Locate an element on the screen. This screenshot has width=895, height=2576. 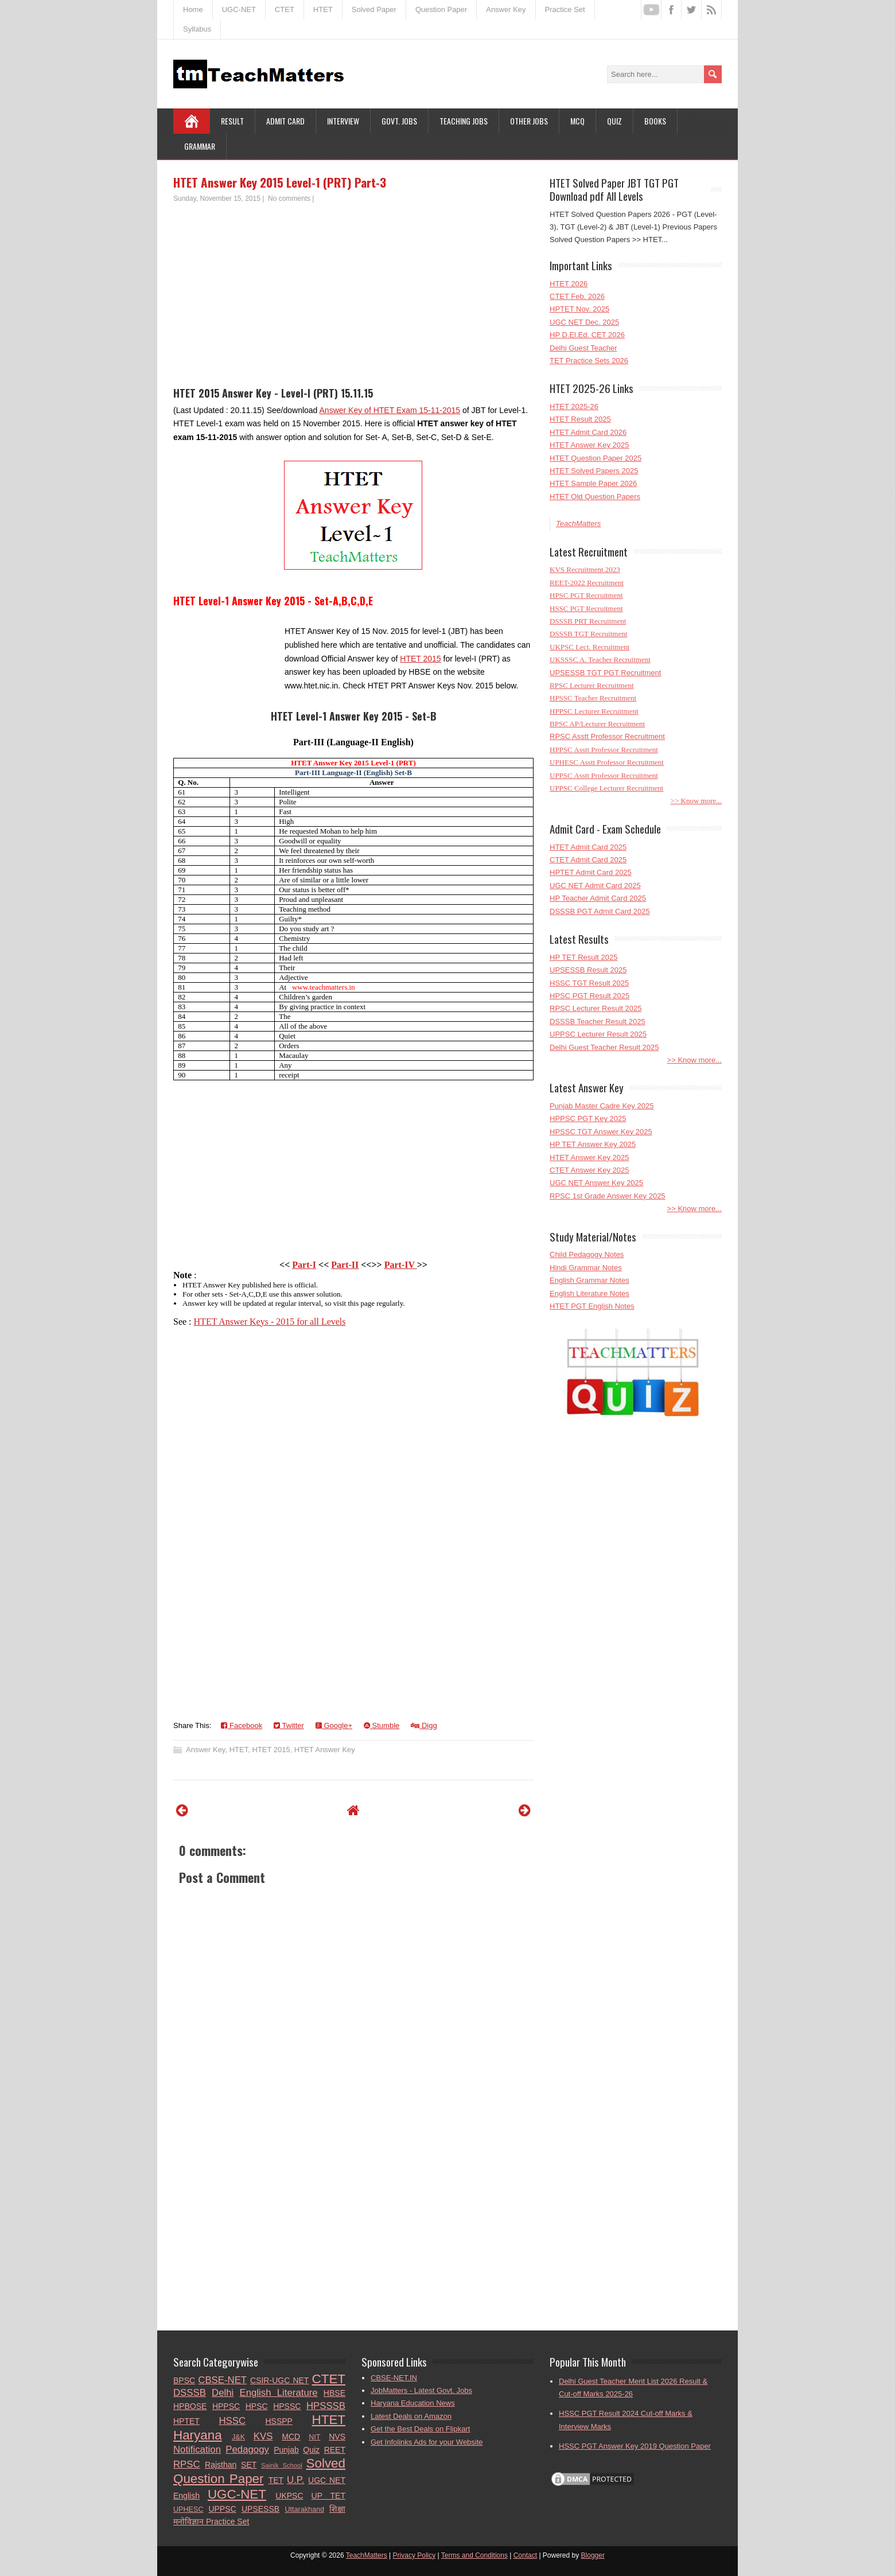
BPSC is located at coordinates (184, 2380).